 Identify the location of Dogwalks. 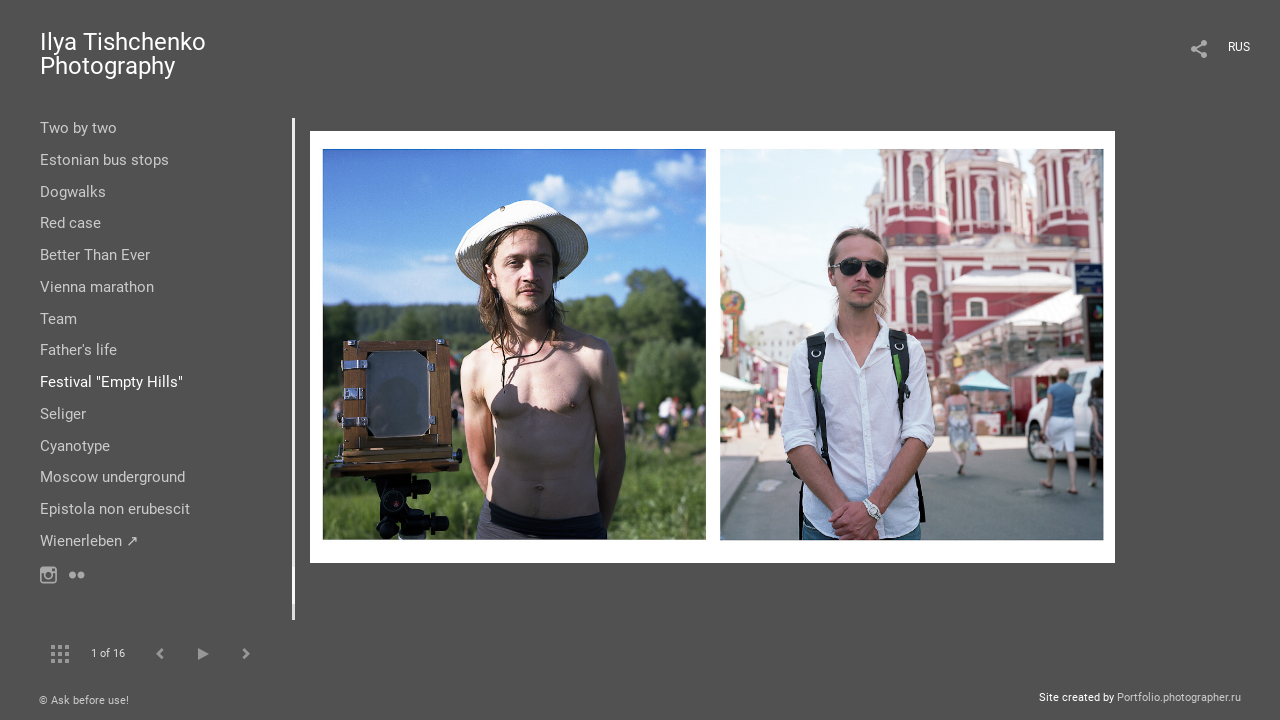
(73, 192).